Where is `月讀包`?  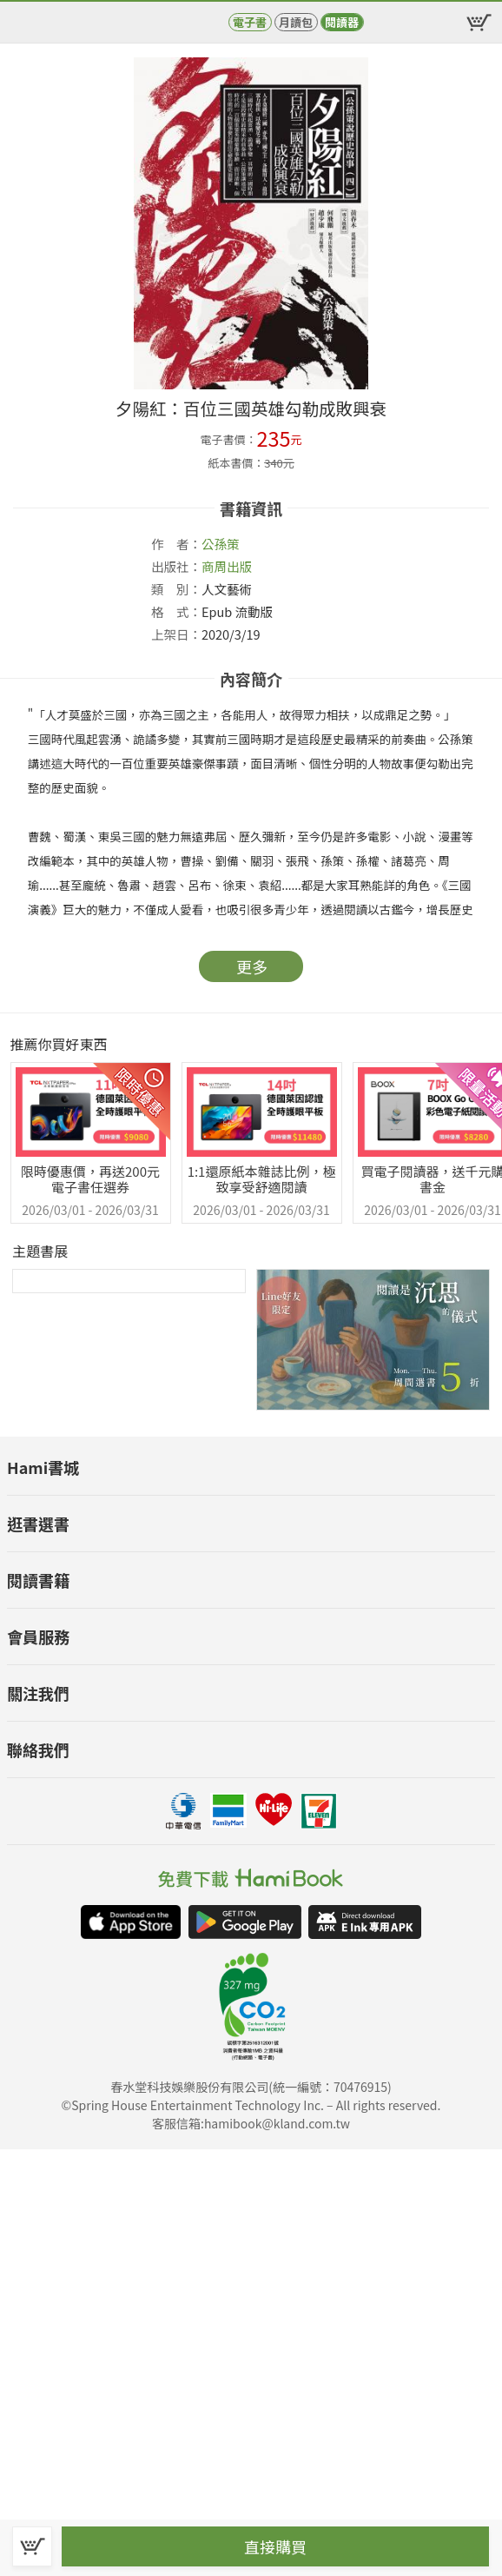 月讀包 is located at coordinates (296, 22).